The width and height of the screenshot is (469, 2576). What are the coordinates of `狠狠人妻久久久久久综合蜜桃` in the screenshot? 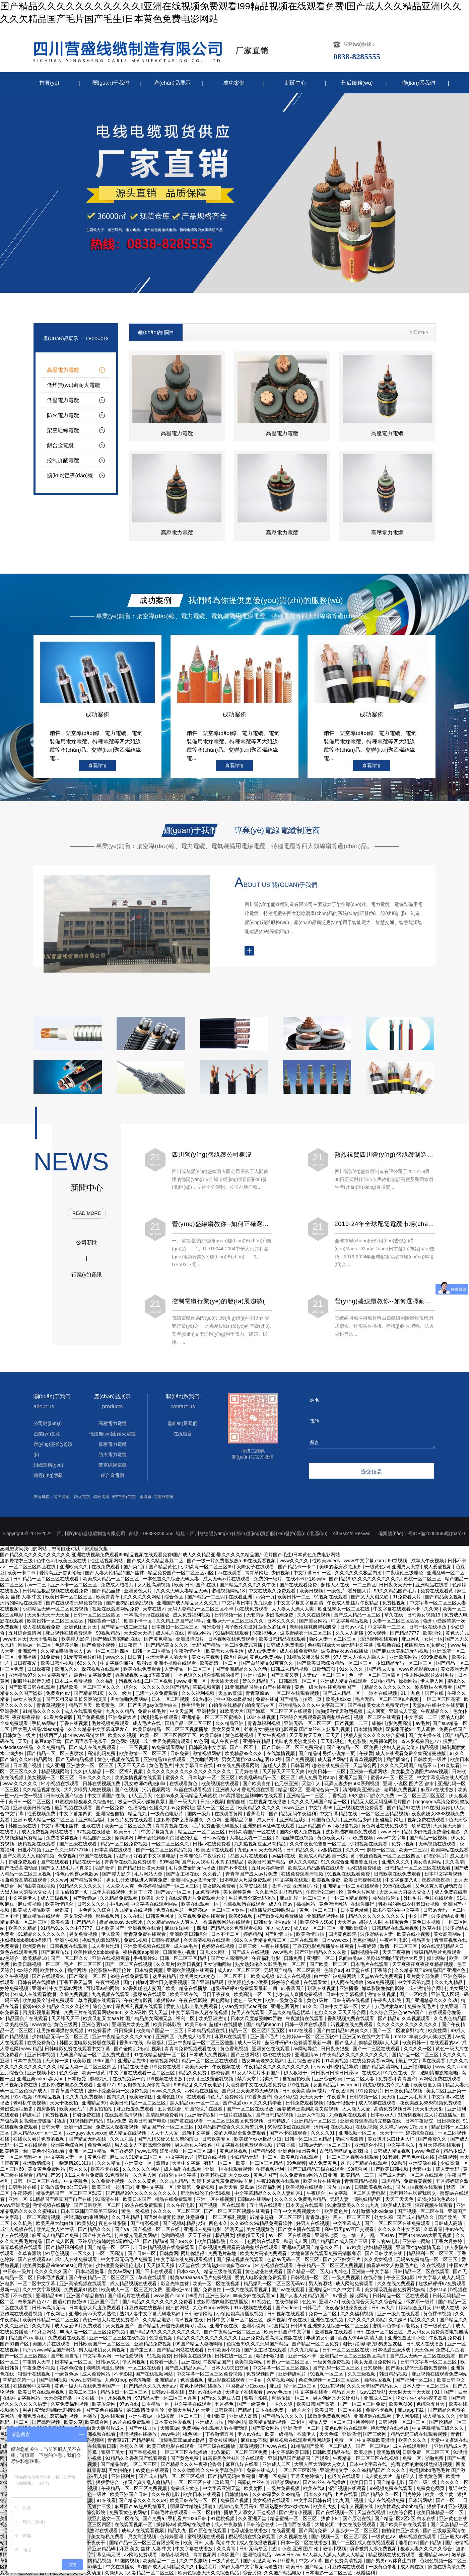 It's located at (375, 1735).